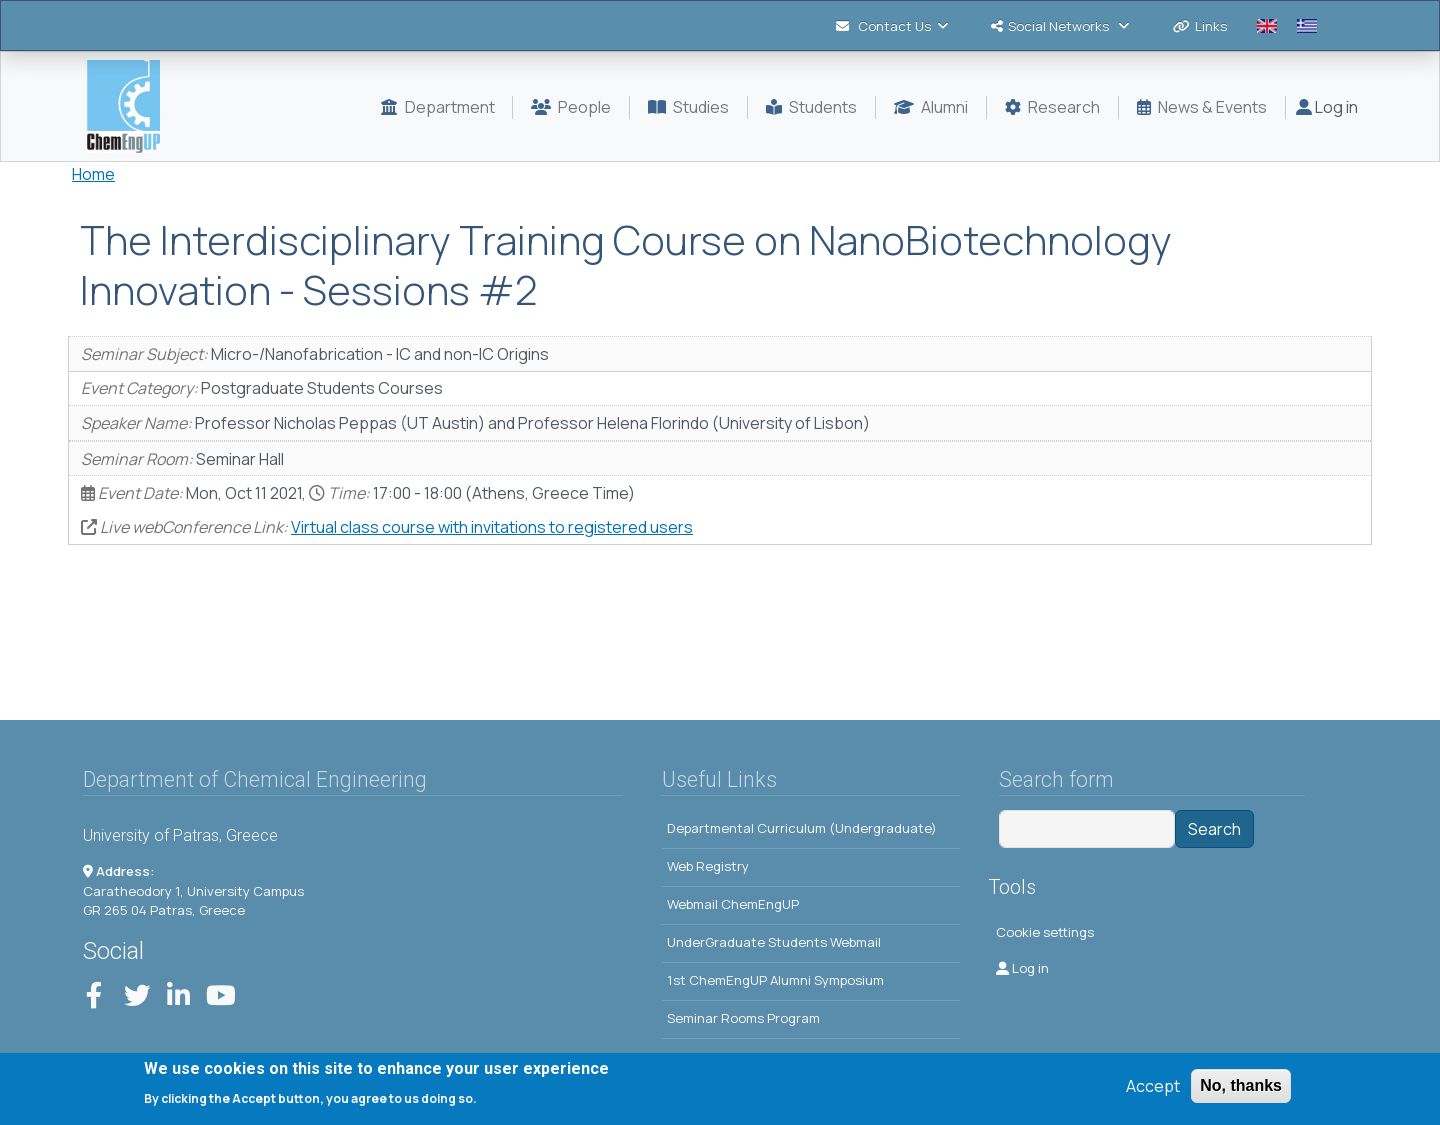  What do you see at coordinates (1241, 1088) in the screenshot?
I see `No, thanks` at bounding box center [1241, 1088].